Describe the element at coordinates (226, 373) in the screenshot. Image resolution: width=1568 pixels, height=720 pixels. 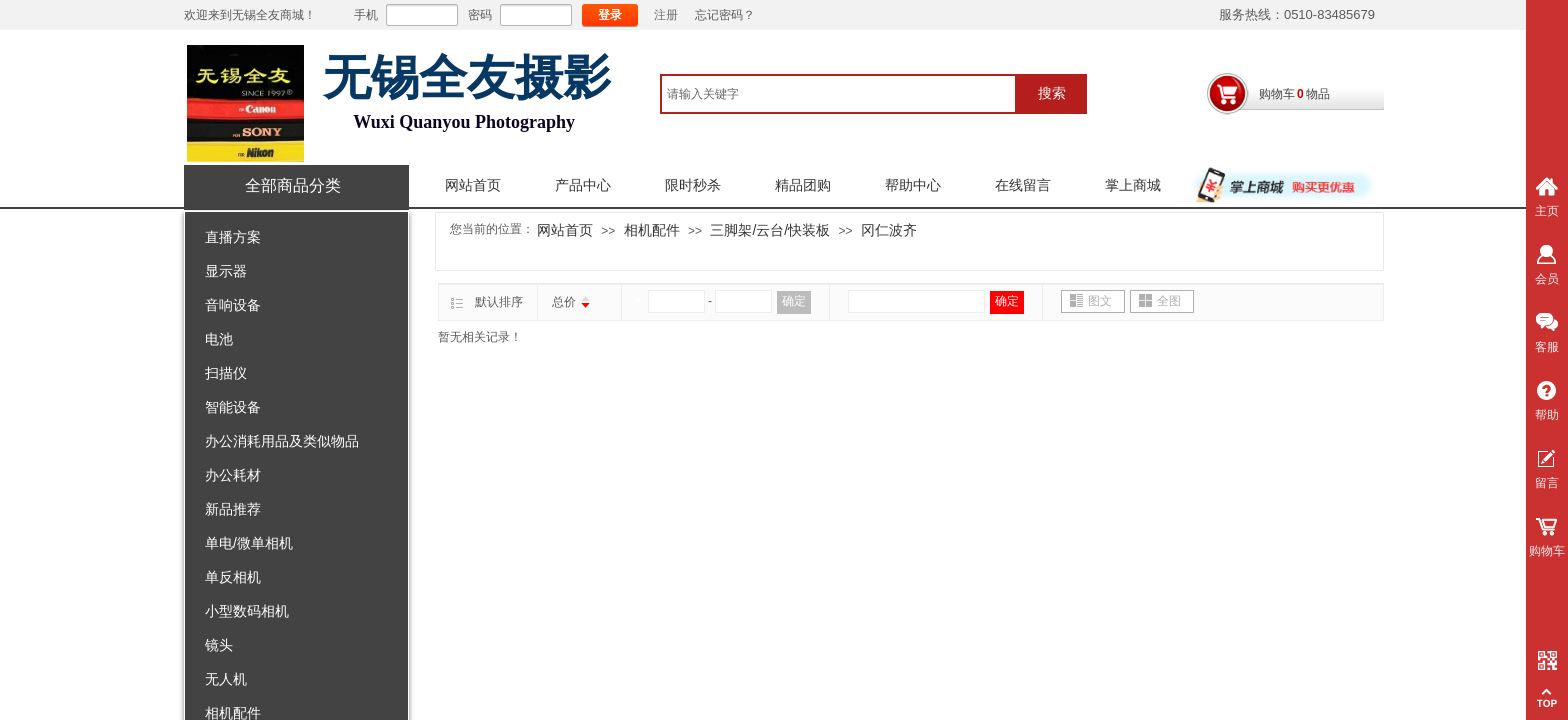
I see `扫描仪` at that location.